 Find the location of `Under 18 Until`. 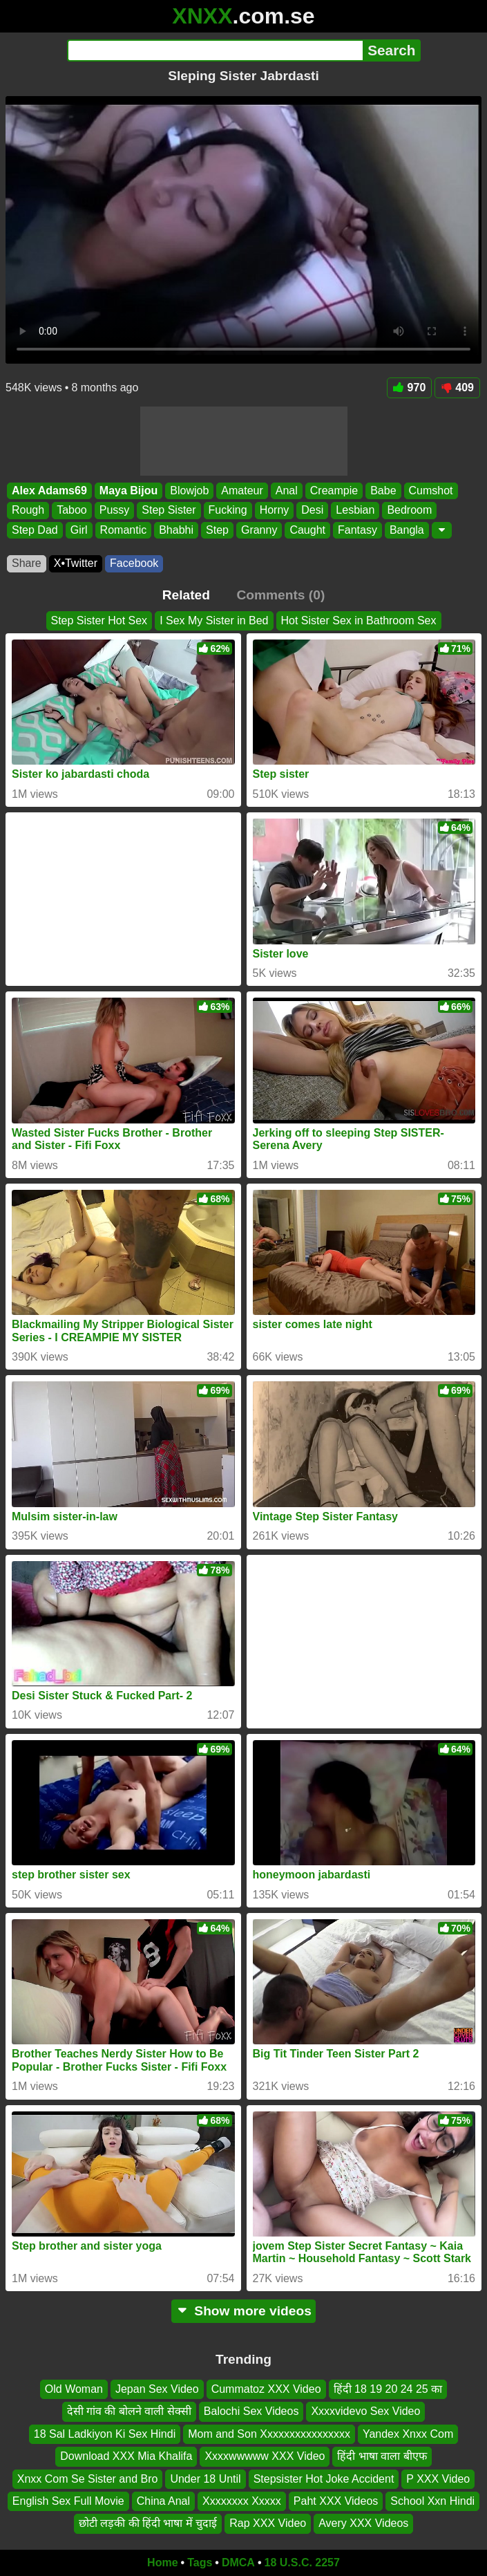

Under 18 Until is located at coordinates (205, 2479).